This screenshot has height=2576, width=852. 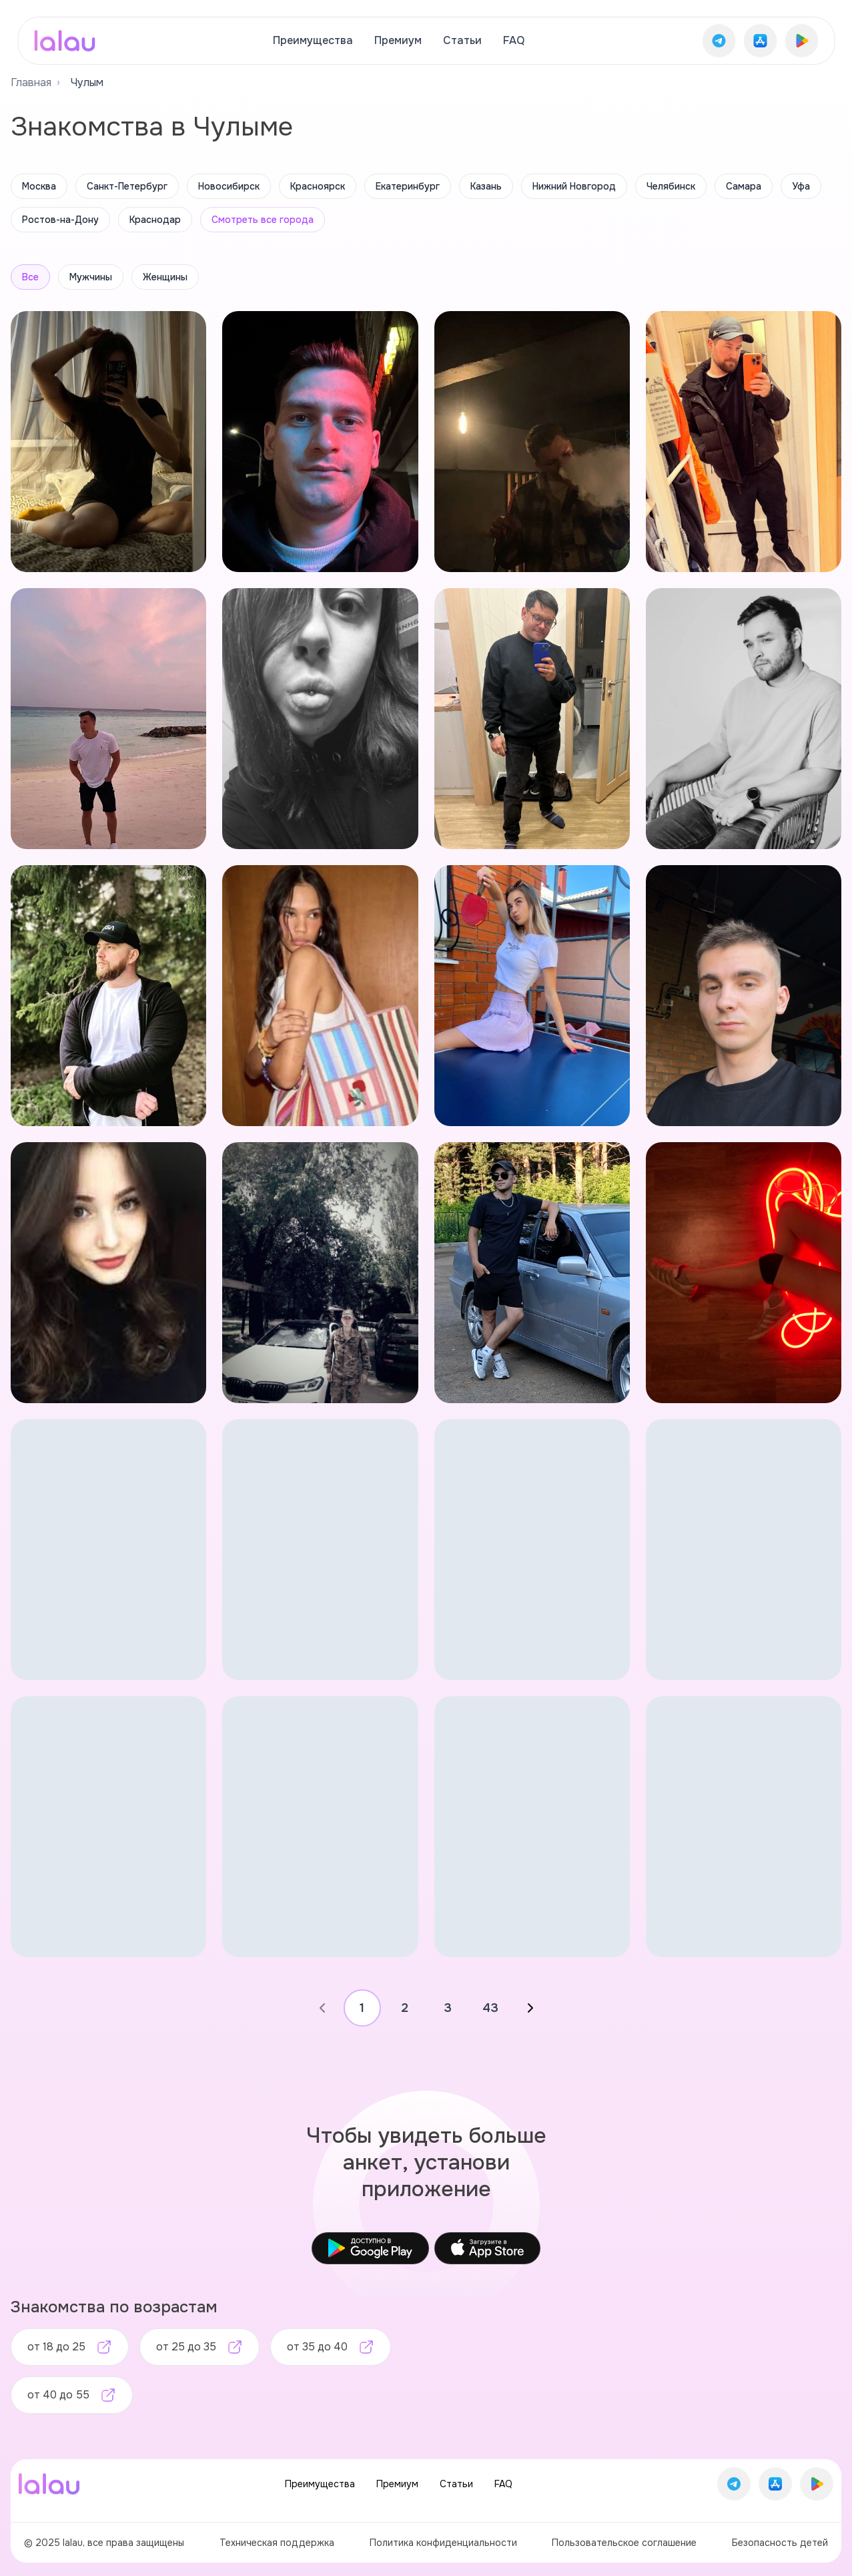 What do you see at coordinates (127, 186) in the screenshot?
I see `Санкт-Петербург` at bounding box center [127, 186].